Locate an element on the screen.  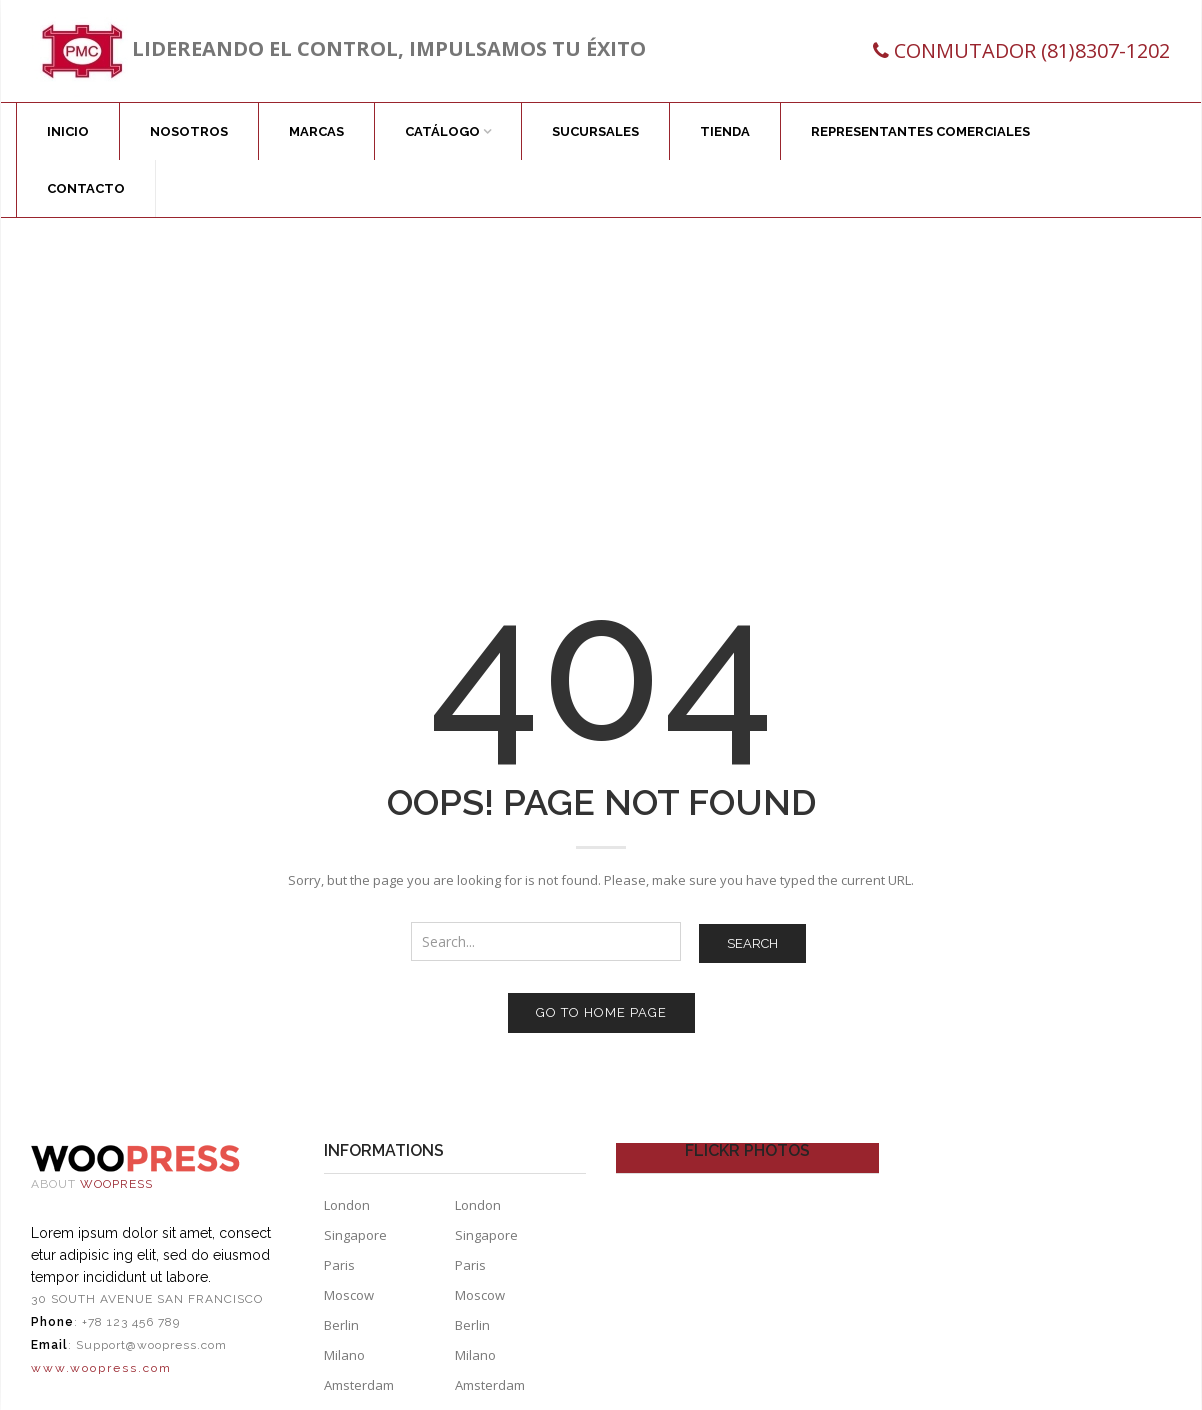
Berlin is located at coordinates (341, 1325).